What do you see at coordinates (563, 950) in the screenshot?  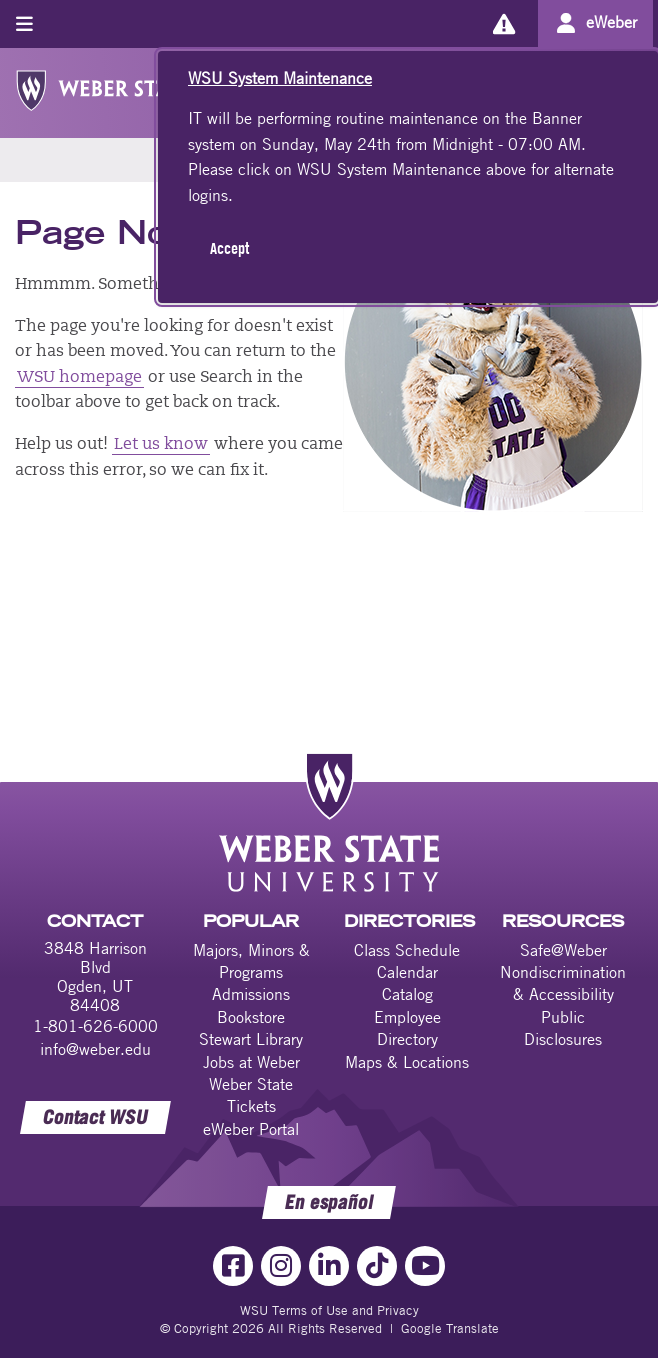 I see `Safe@Weber` at bounding box center [563, 950].